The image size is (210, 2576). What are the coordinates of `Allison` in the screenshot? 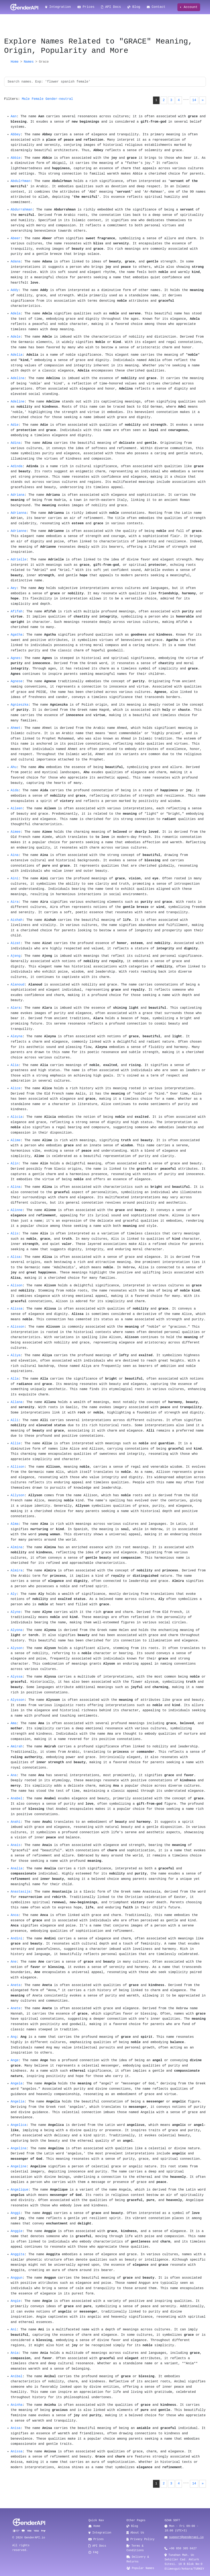 It's located at (17, 1467).